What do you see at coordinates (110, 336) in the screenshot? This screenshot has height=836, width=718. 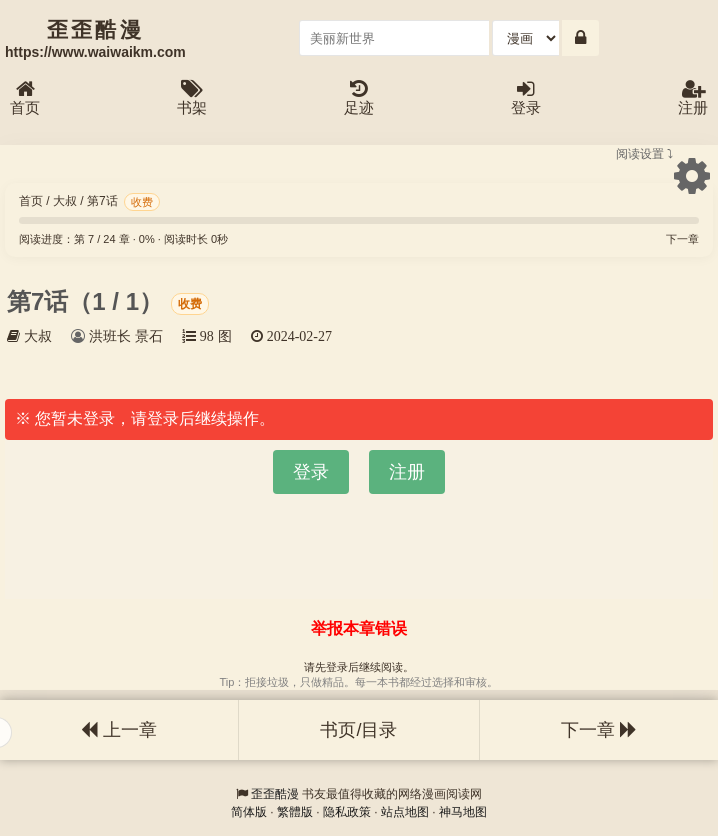 I see `洪班长` at bounding box center [110, 336].